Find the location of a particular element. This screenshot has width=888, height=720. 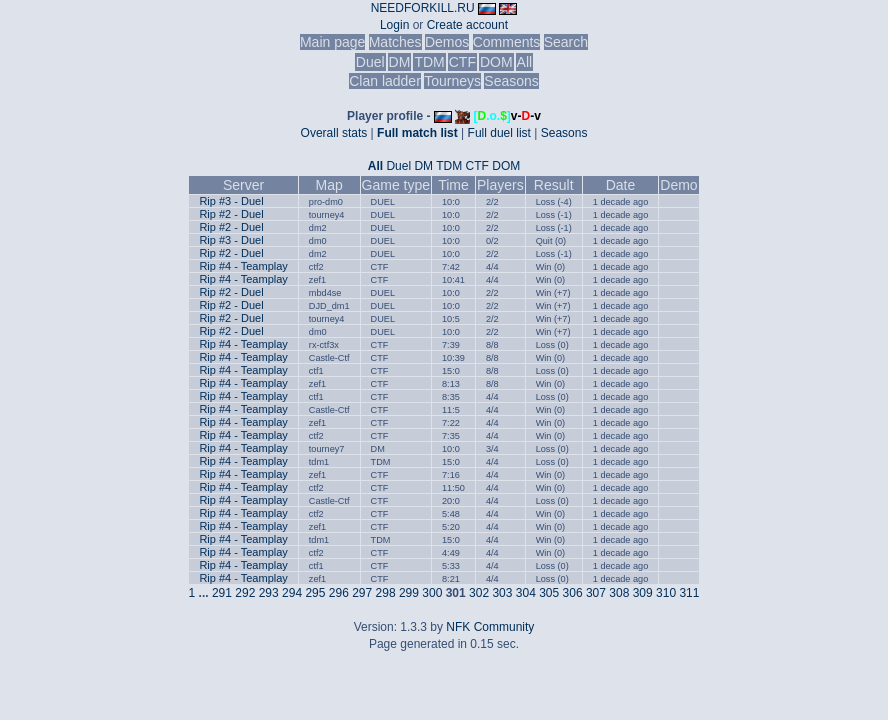

Full duel list is located at coordinates (499, 133).